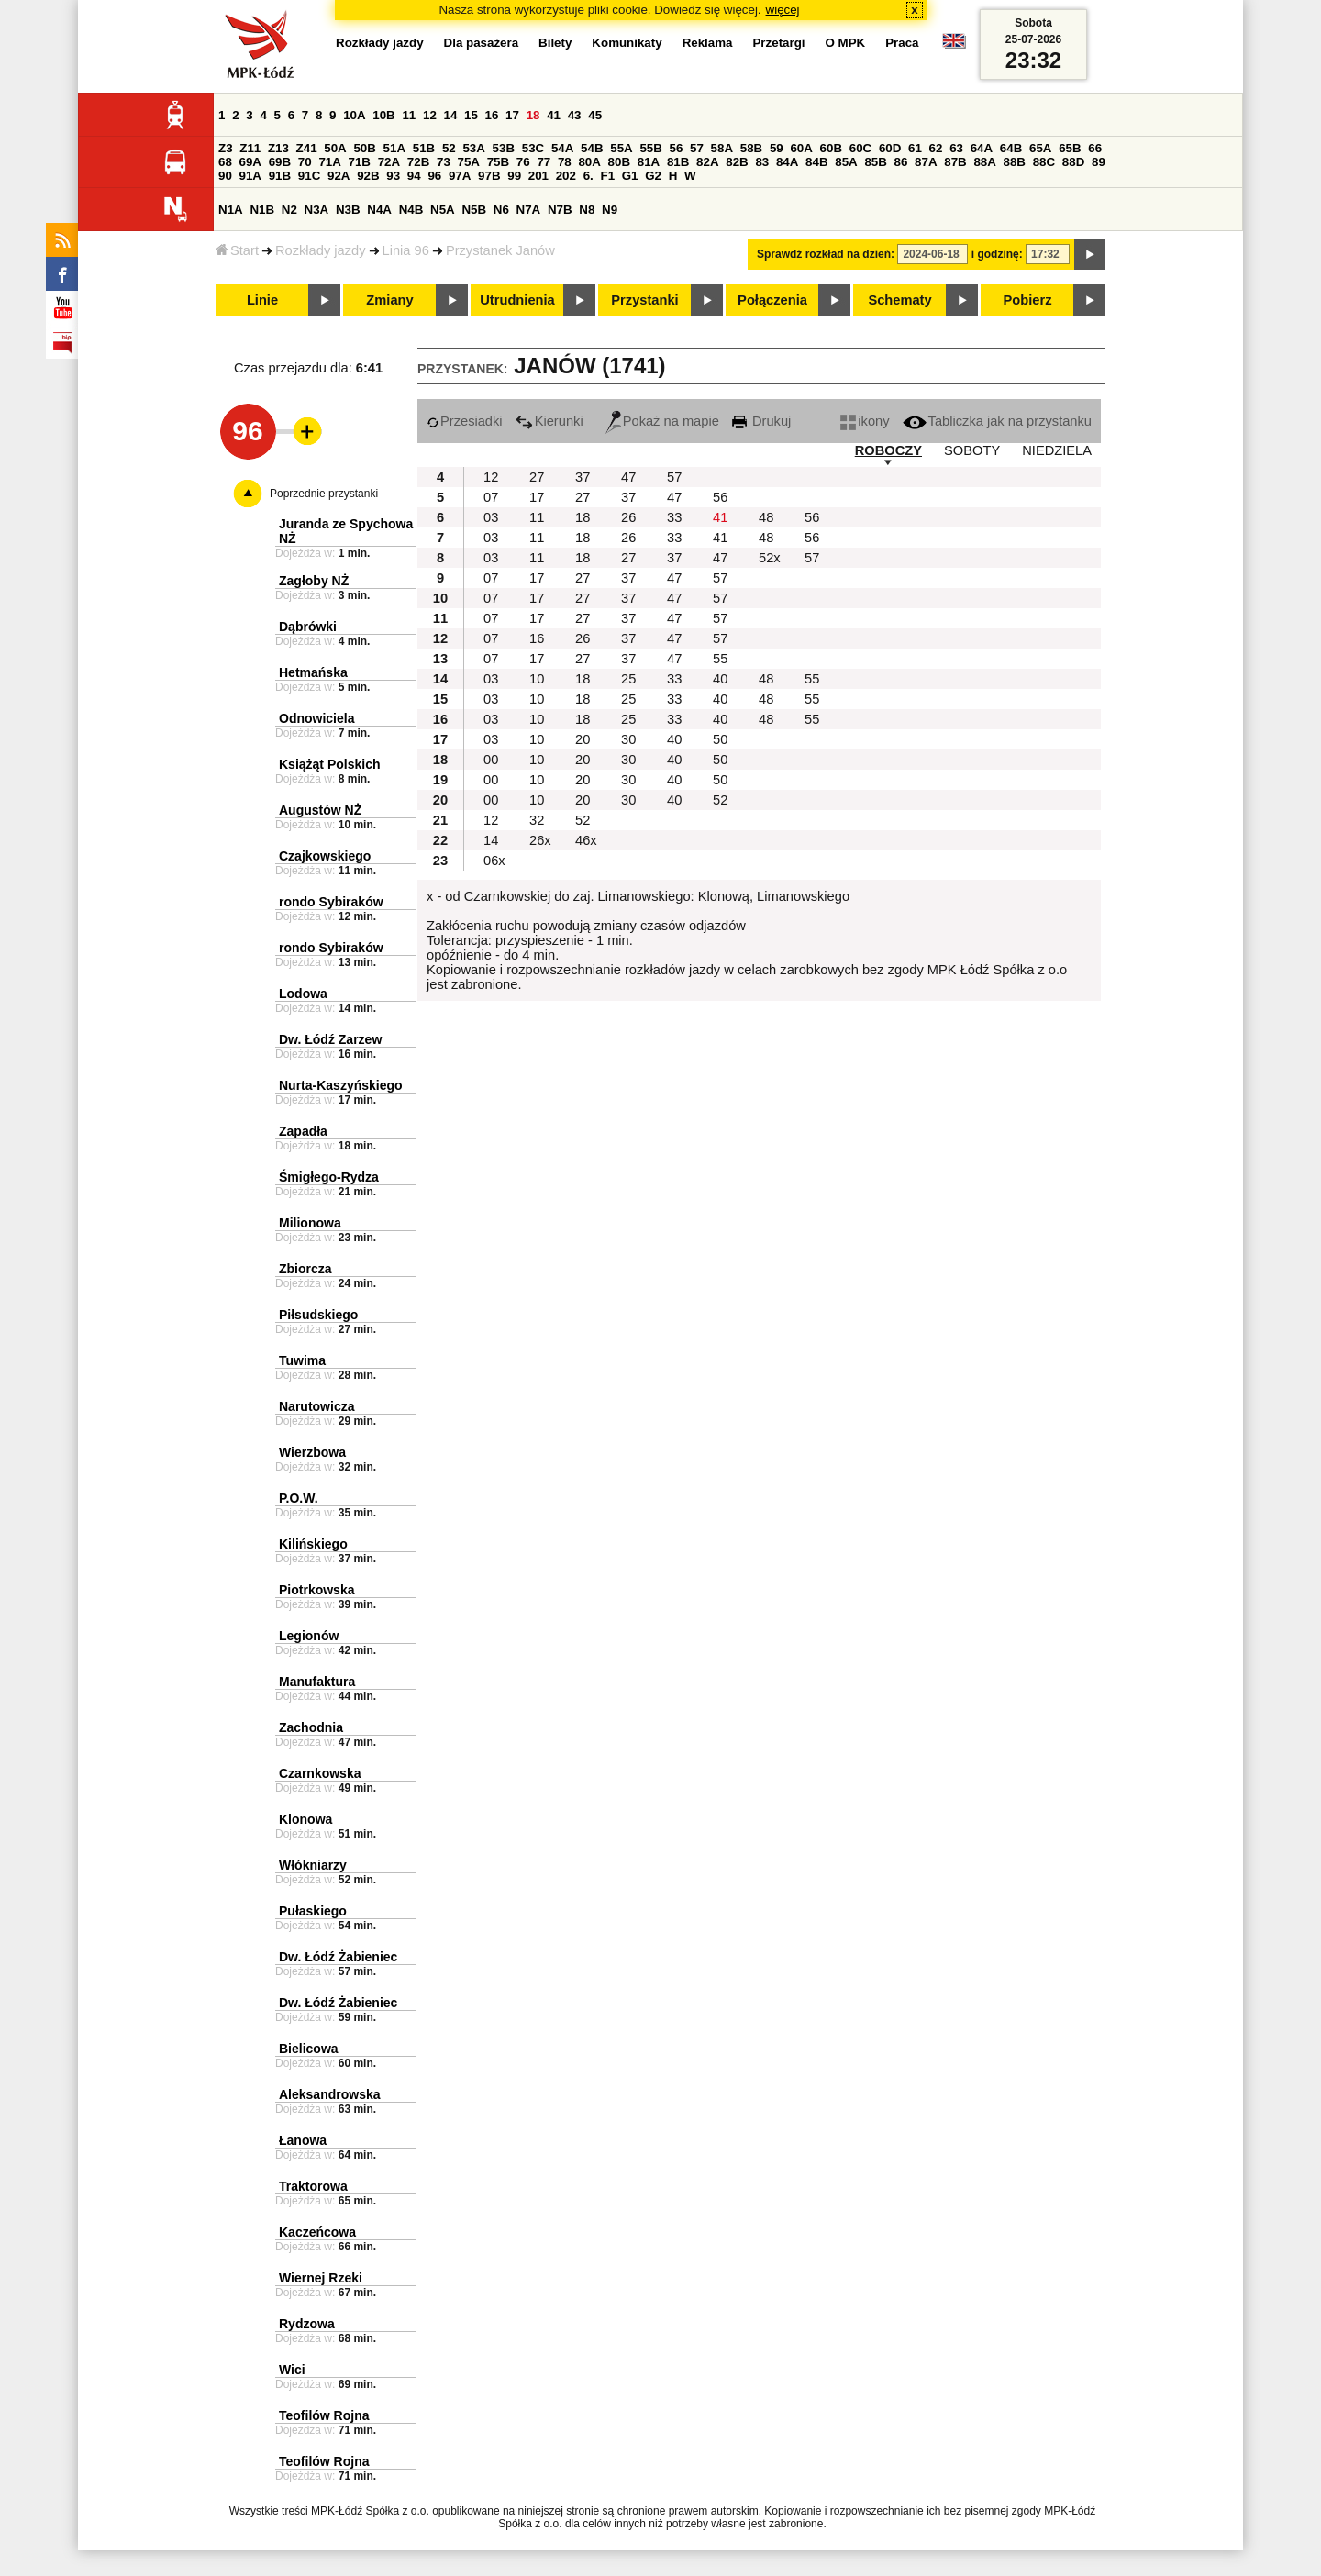  Describe the element at coordinates (653, 176) in the screenshot. I see `G2` at that location.